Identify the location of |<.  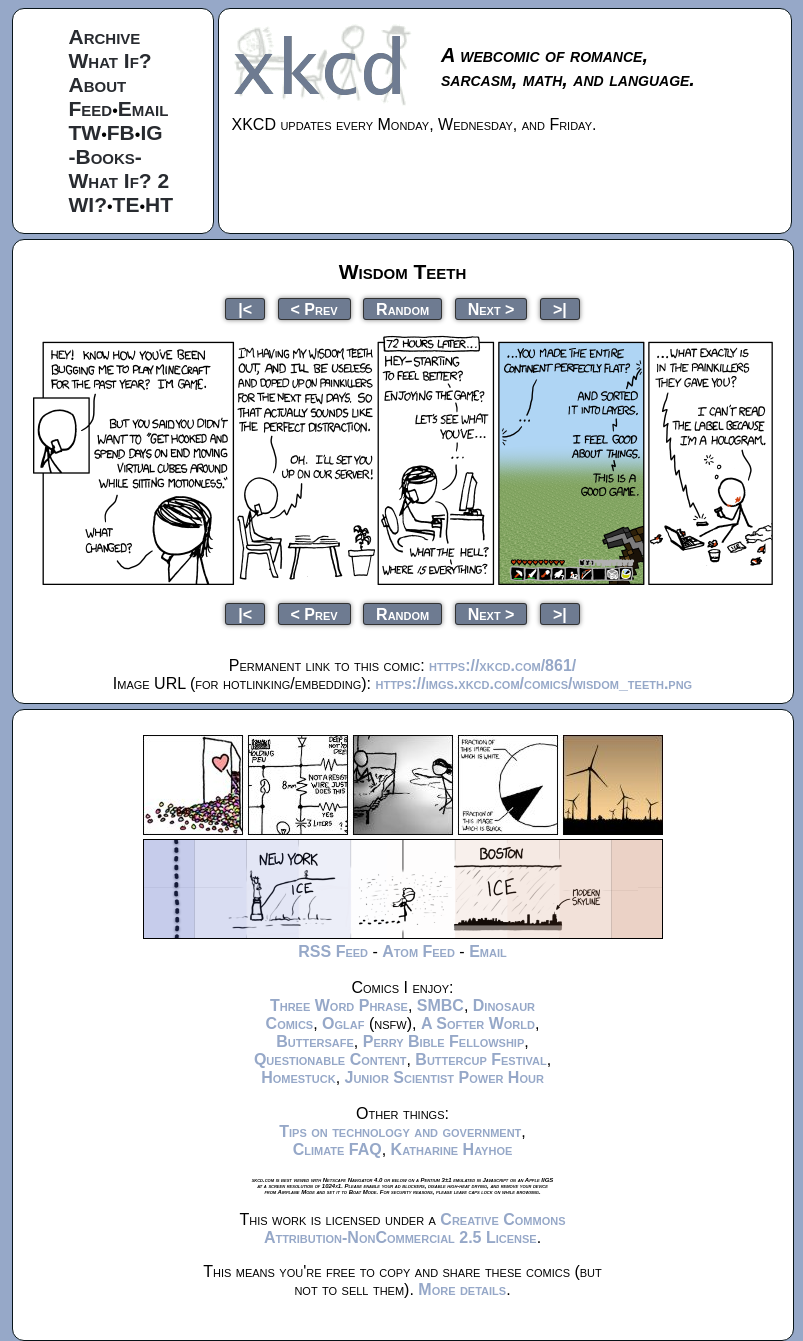
(245, 308).